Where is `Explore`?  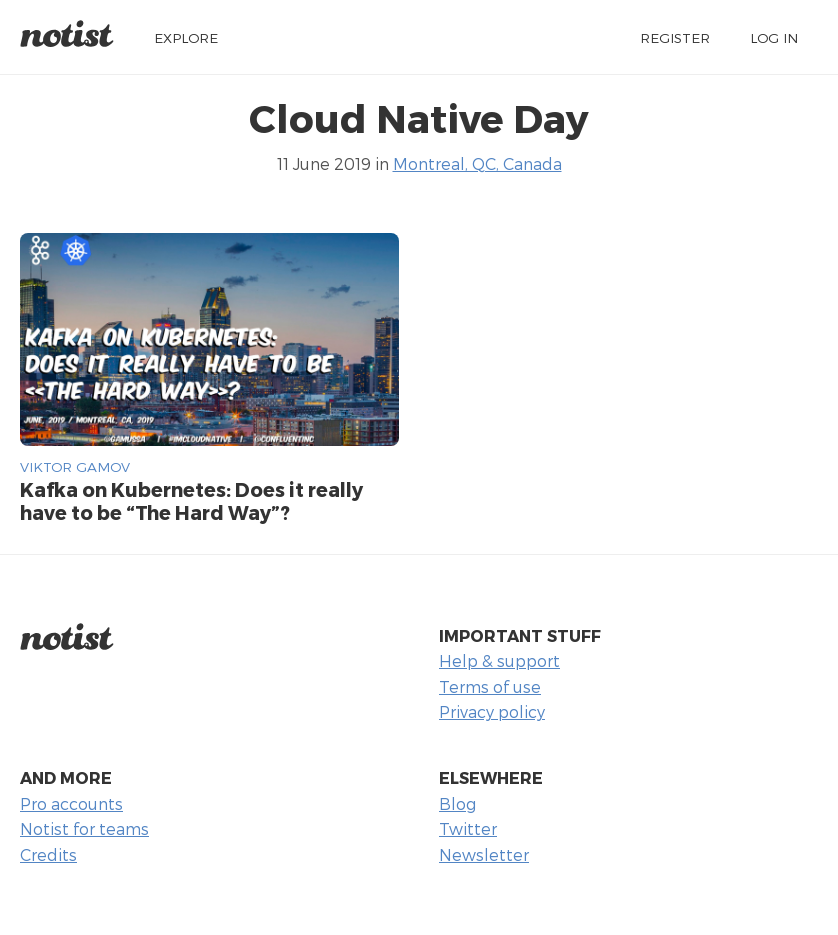 Explore is located at coordinates (186, 37).